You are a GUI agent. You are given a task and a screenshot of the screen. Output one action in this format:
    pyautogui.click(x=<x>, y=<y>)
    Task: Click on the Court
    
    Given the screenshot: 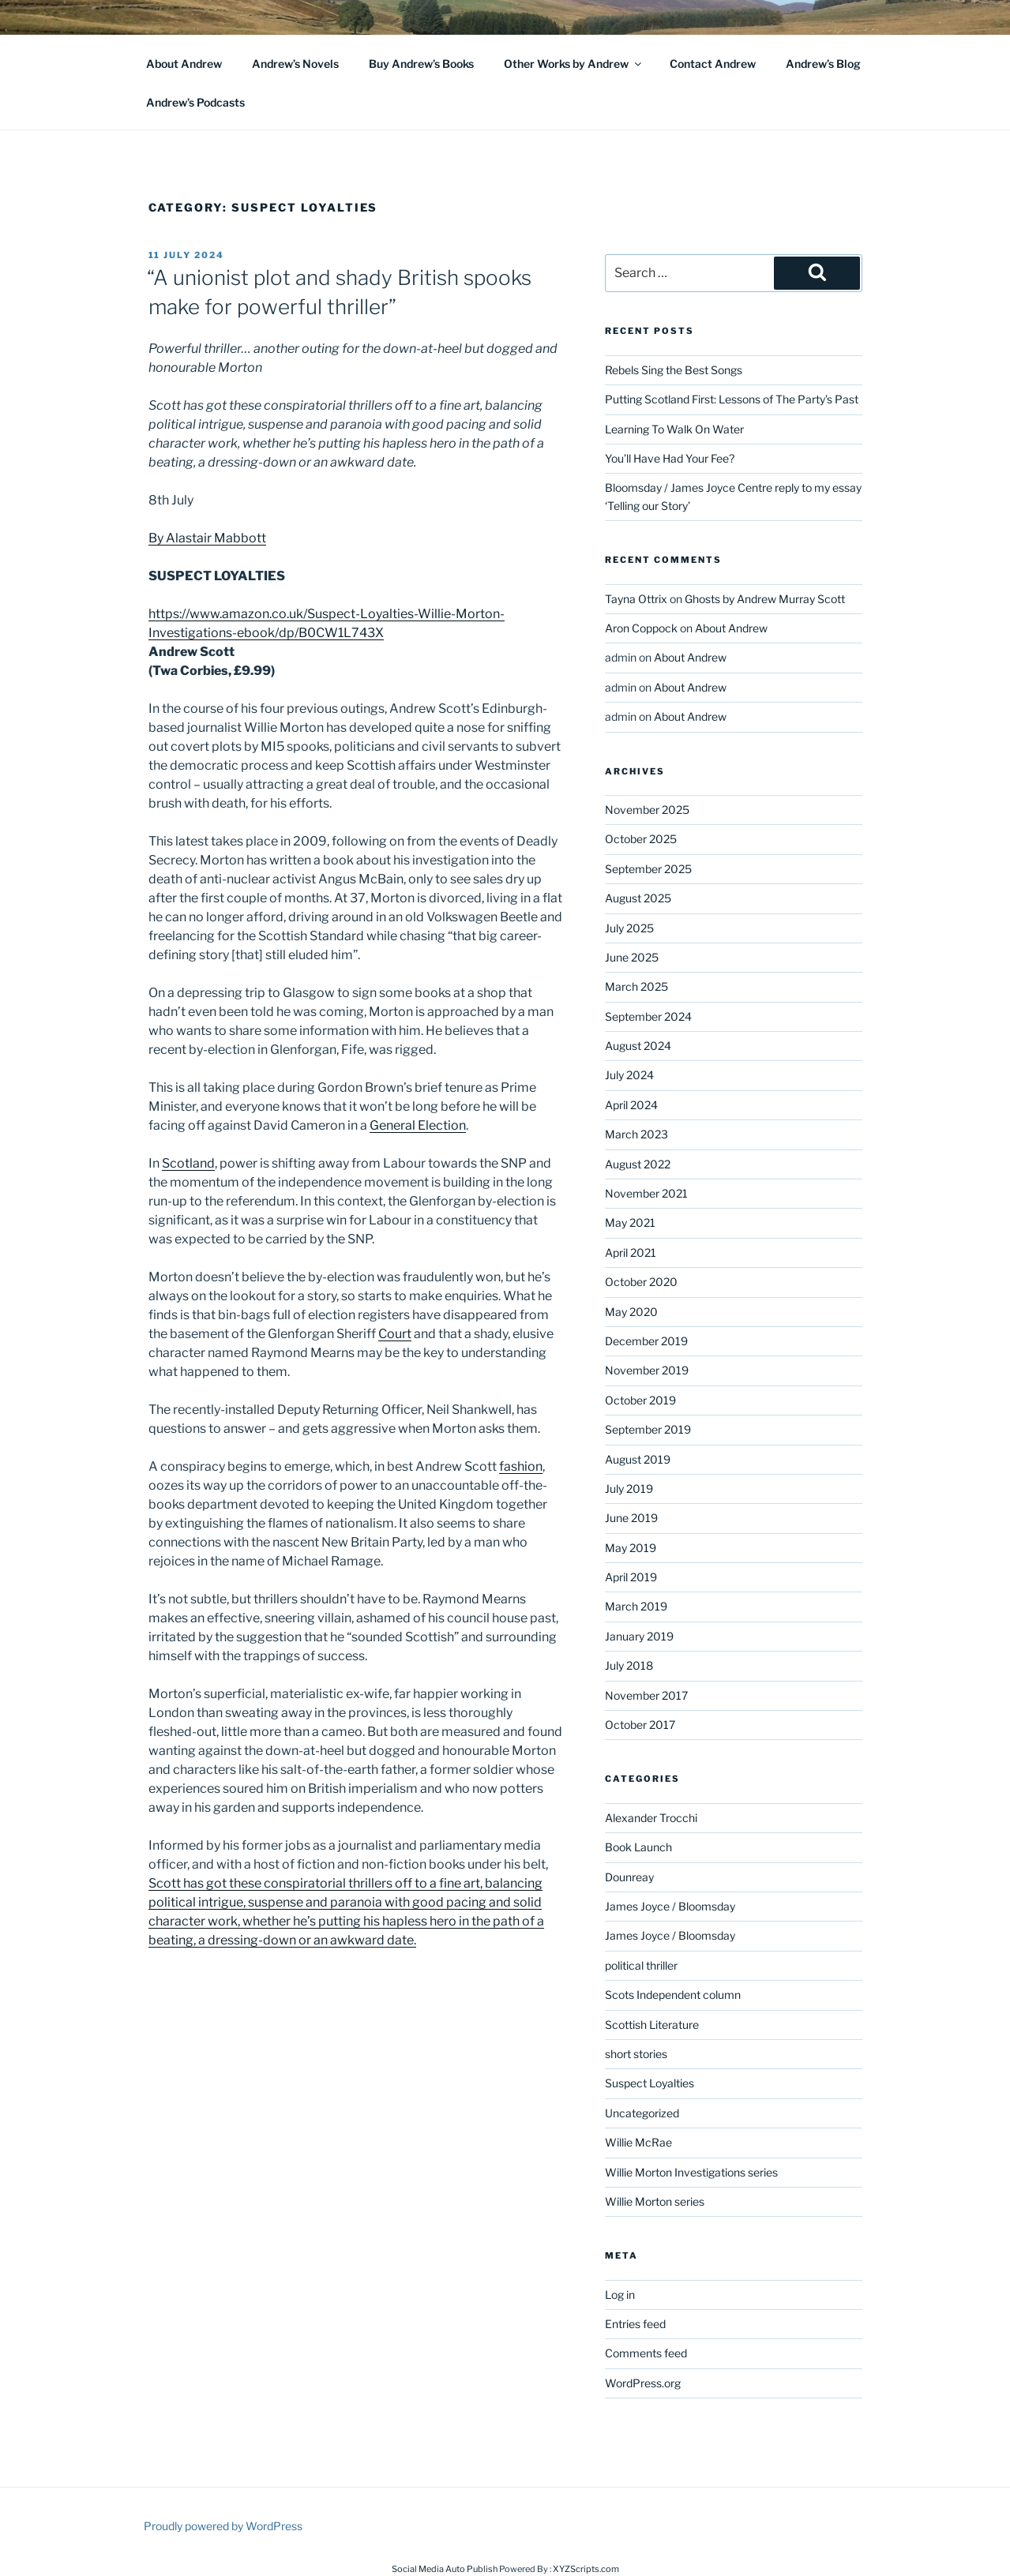 What is the action you would take?
    pyautogui.click(x=394, y=1333)
    